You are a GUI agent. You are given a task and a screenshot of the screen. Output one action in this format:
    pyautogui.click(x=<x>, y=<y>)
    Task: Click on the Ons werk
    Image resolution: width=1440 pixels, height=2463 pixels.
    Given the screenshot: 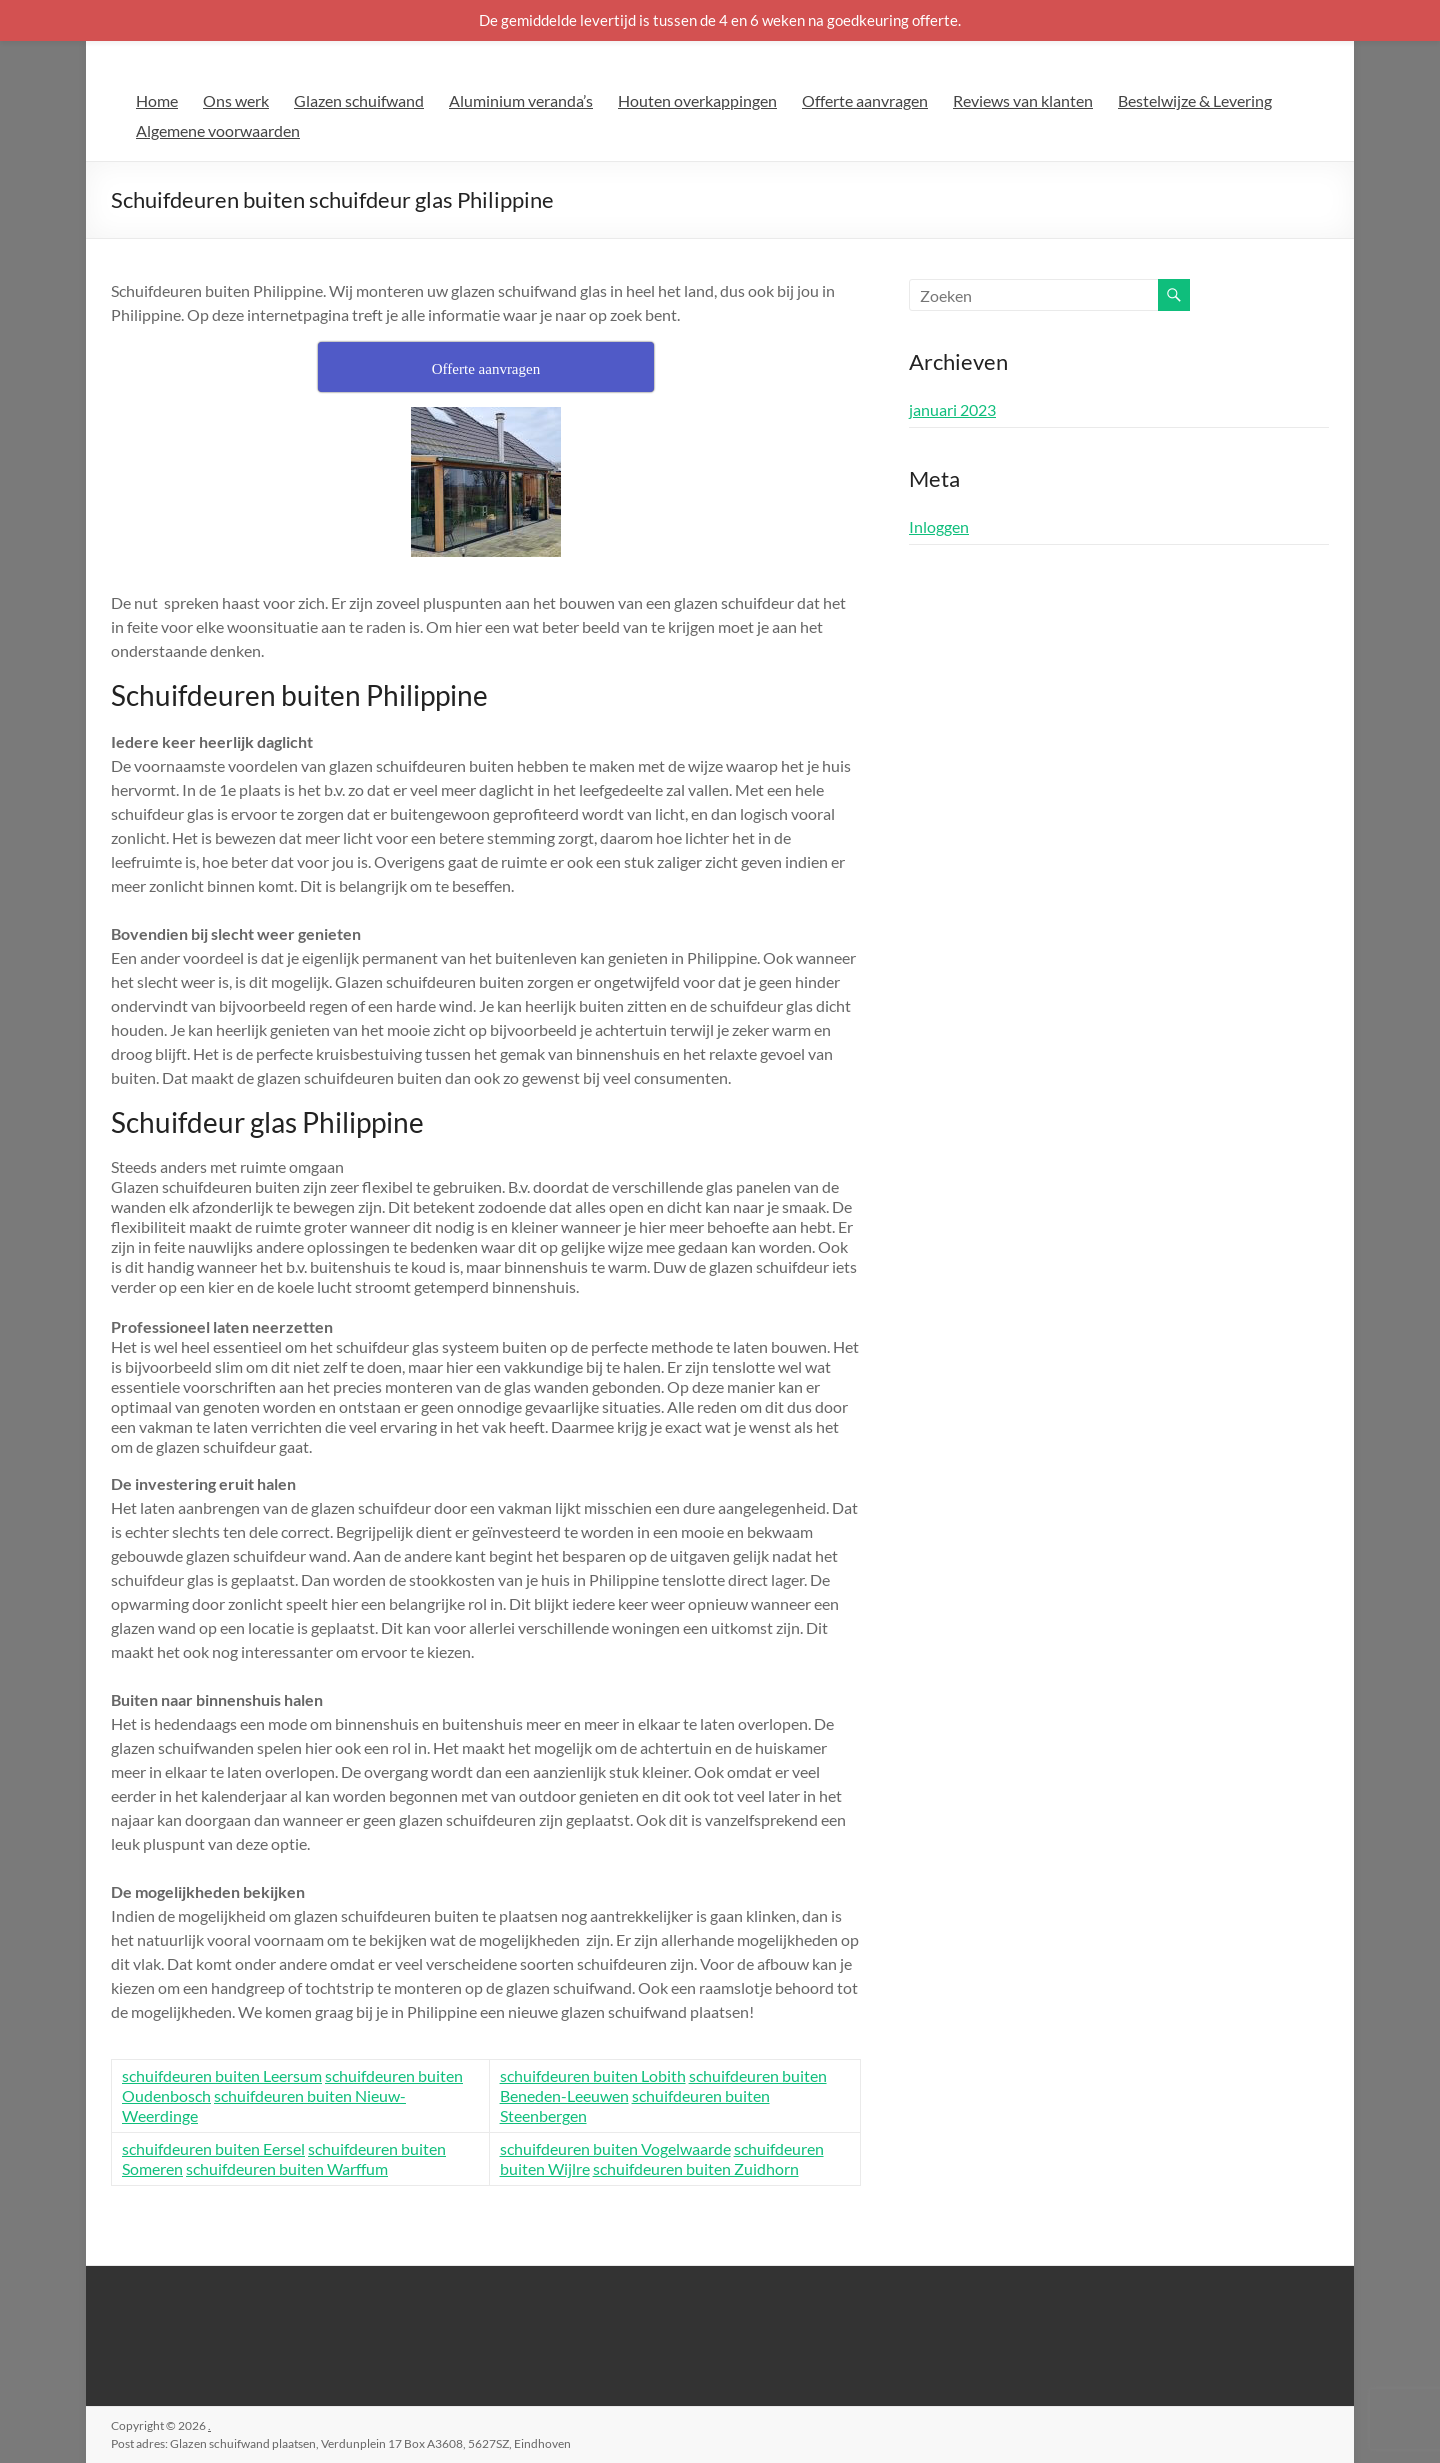 What is the action you would take?
    pyautogui.click(x=236, y=100)
    